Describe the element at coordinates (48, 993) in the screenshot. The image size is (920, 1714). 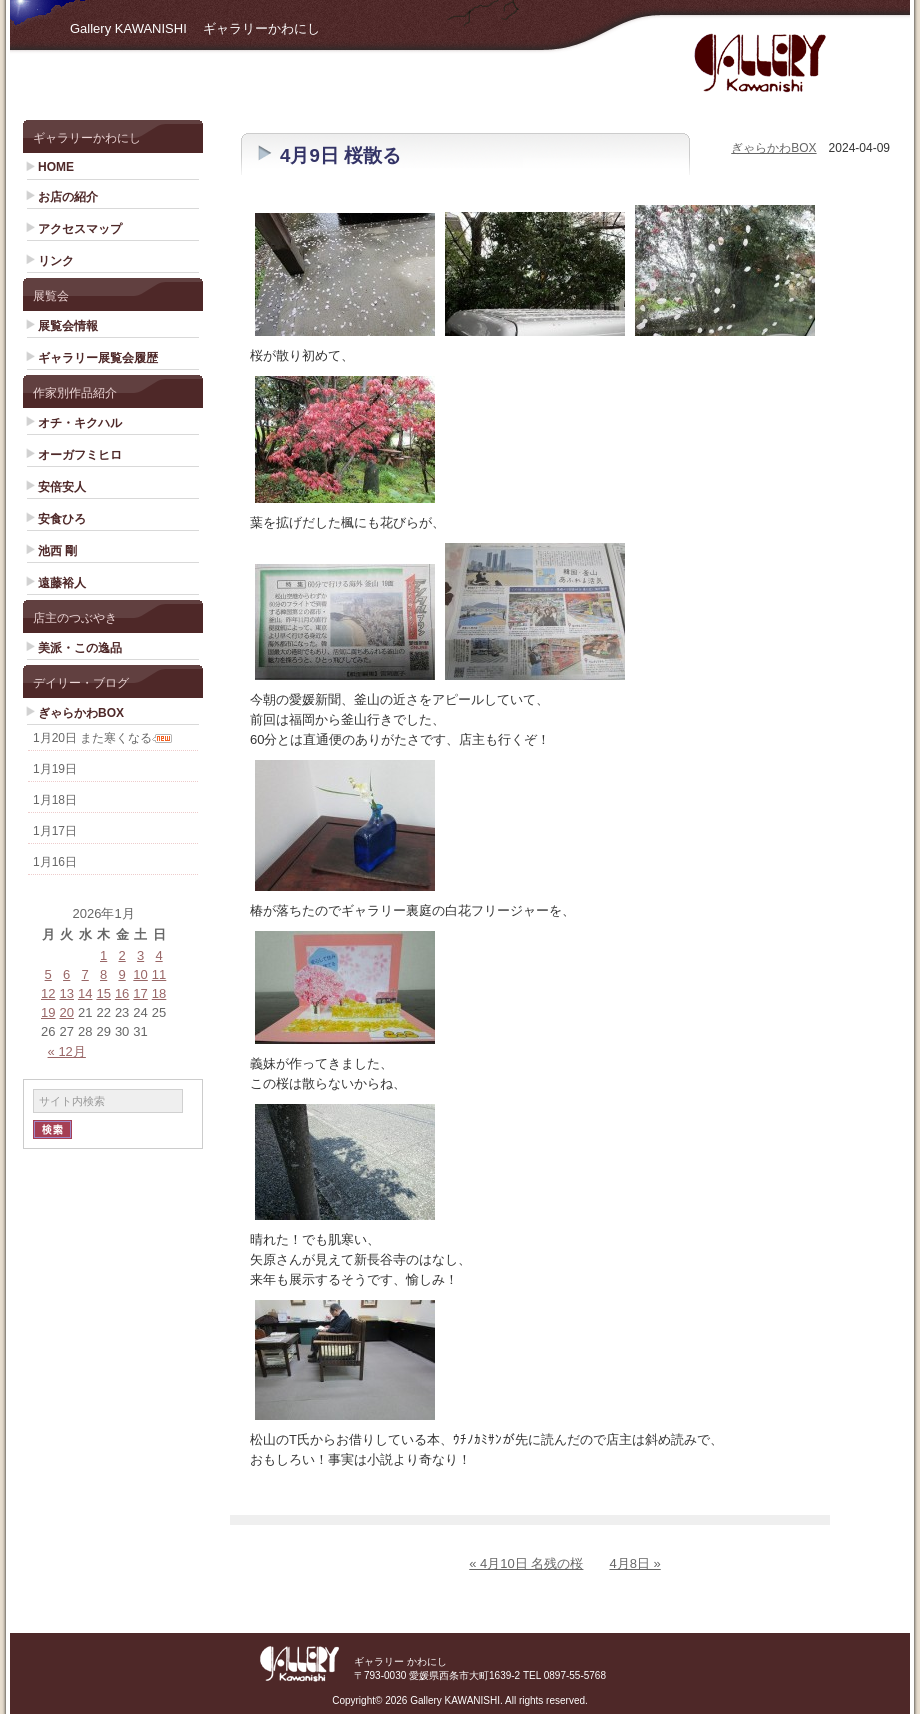
I see `12` at that location.